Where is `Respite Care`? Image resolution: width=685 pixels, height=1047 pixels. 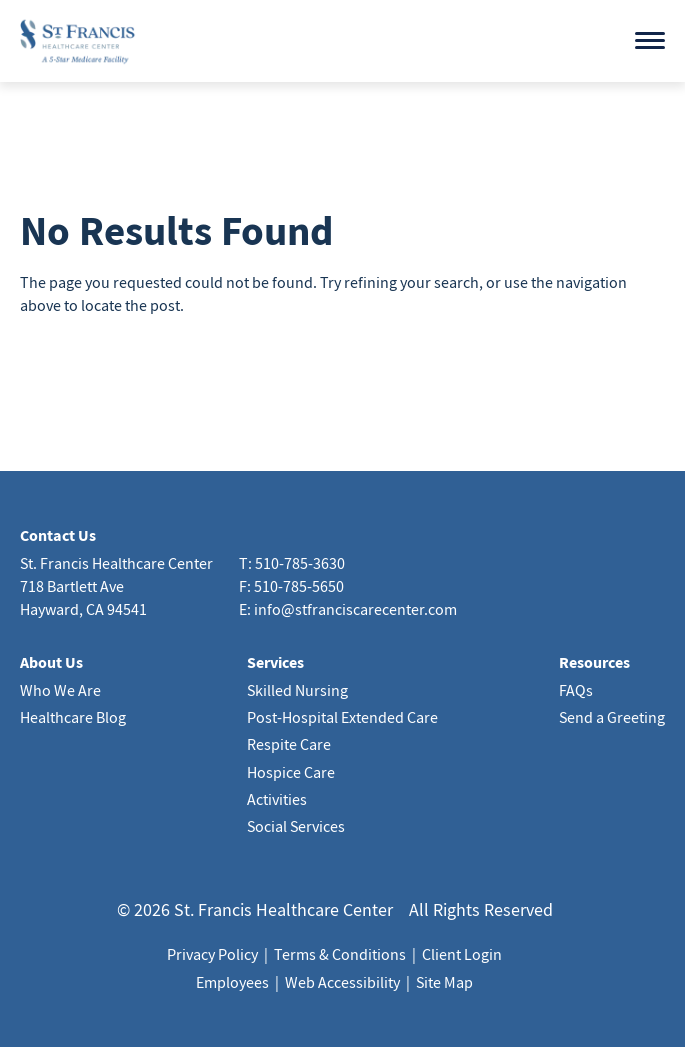
Respite Care is located at coordinates (289, 744).